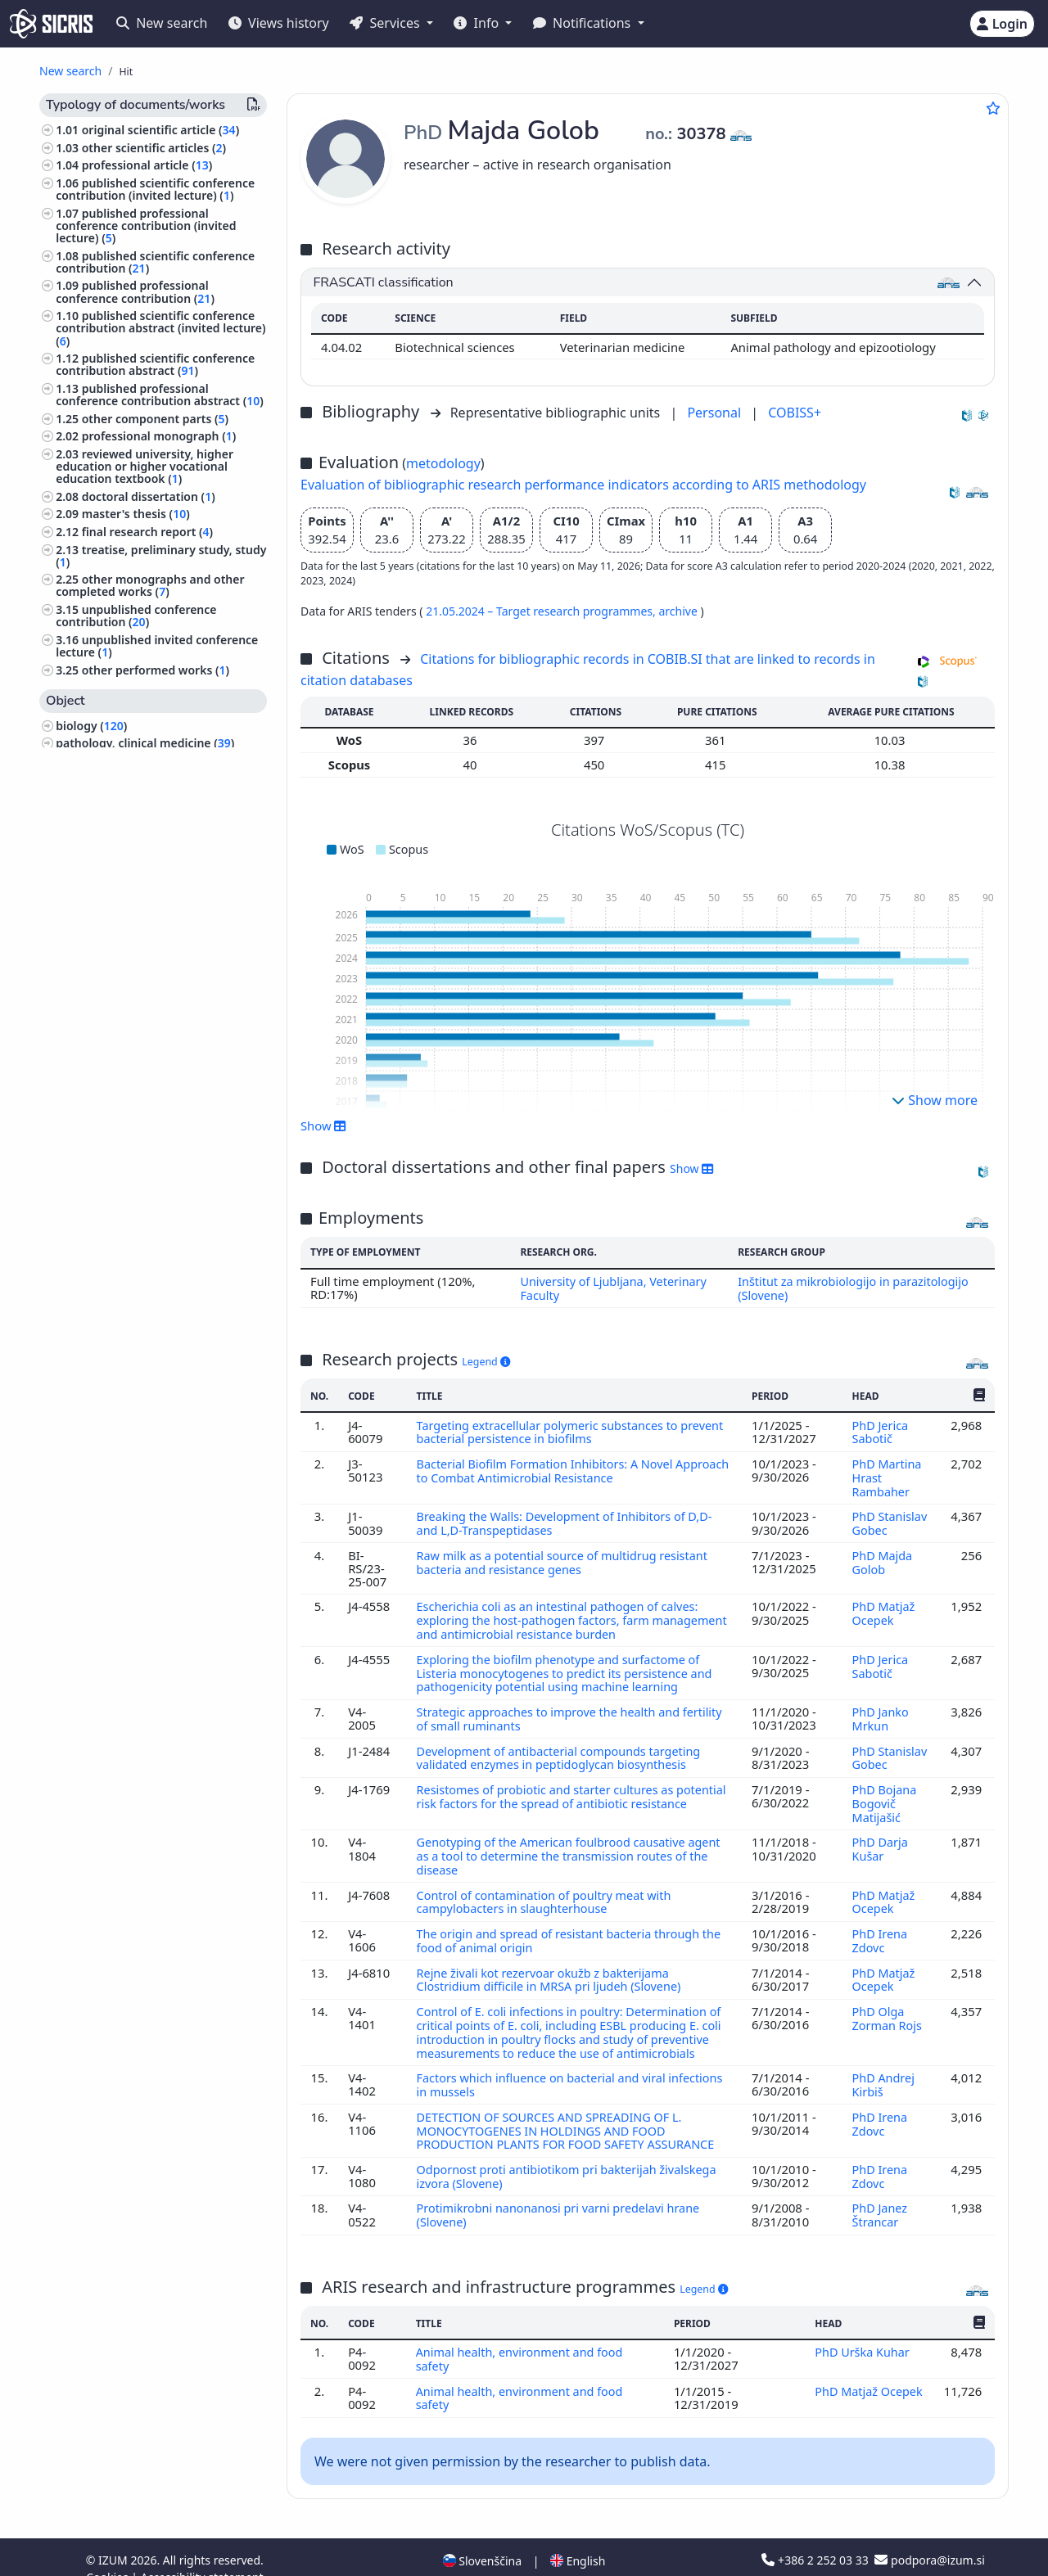 The image size is (1048, 2576). Describe the element at coordinates (130, 1167) in the screenshot. I see `gynaecology, obstetrics ()` at that location.